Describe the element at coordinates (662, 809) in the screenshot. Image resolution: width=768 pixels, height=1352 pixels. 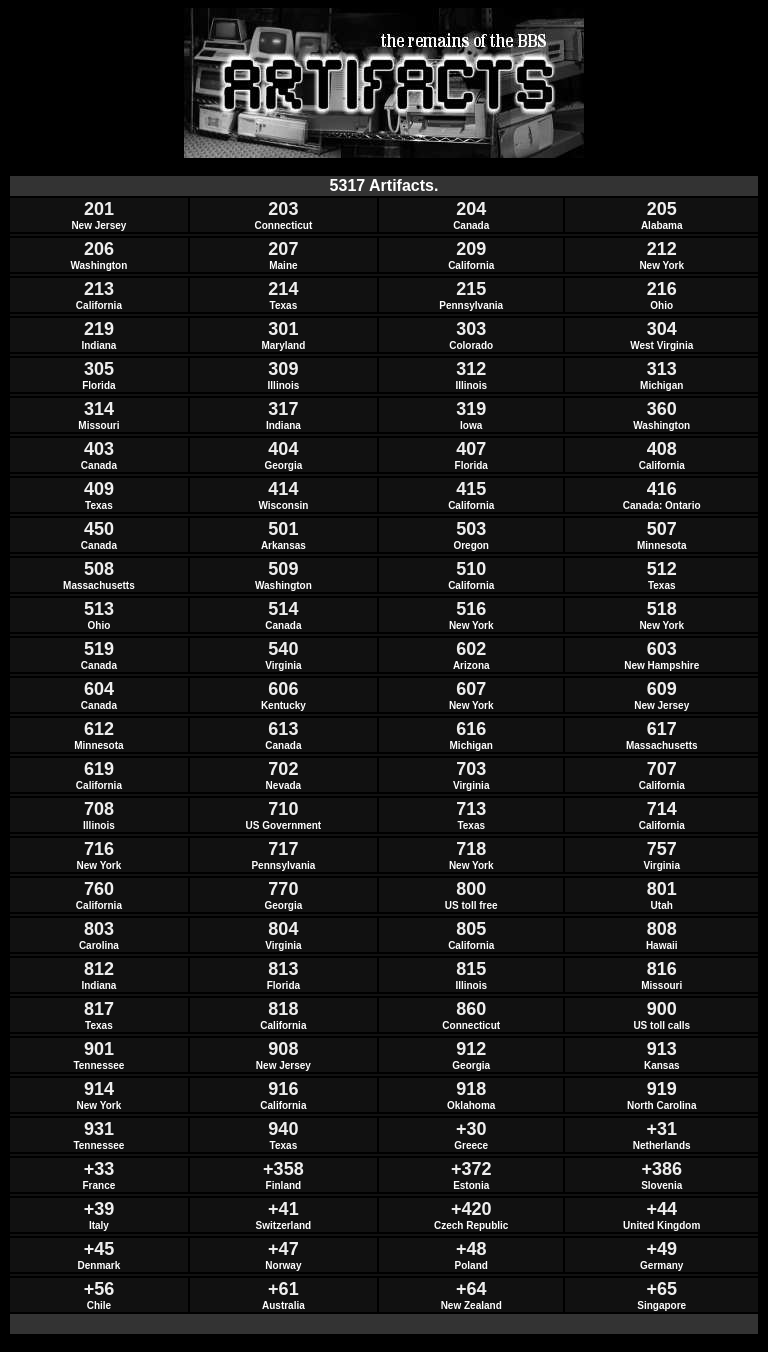
I see `714` at that location.